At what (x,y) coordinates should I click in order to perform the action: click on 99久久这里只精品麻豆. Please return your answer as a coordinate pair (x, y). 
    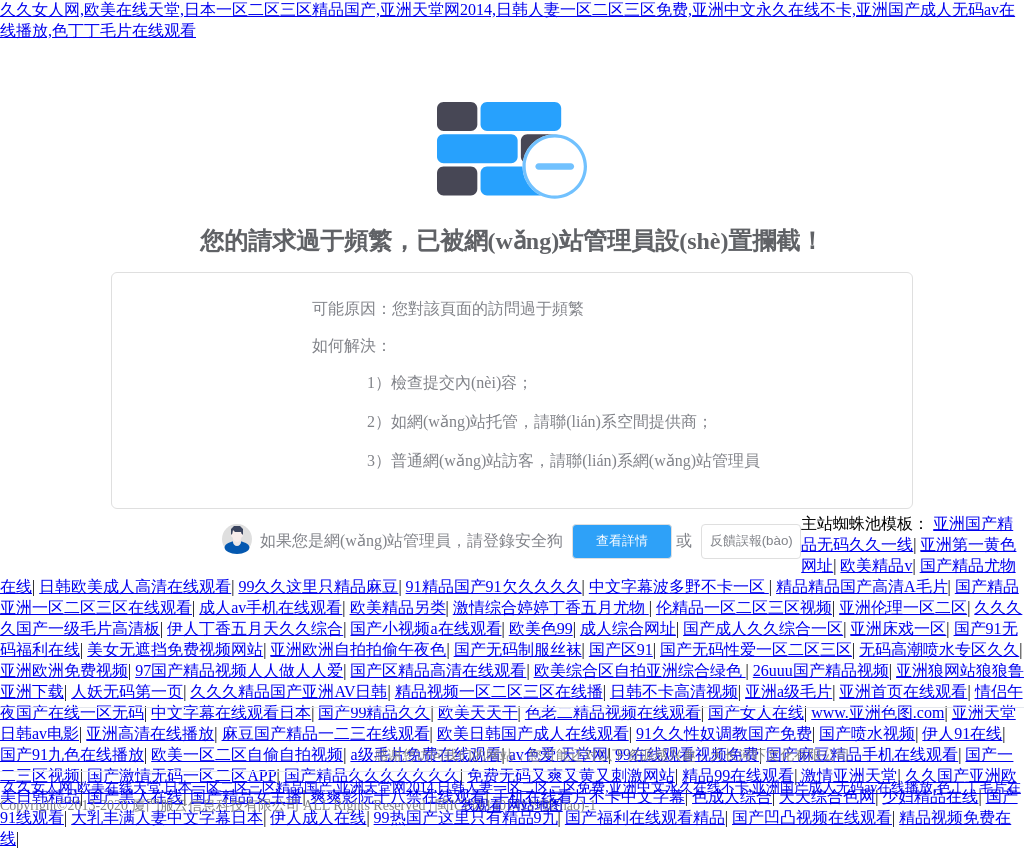
    Looking at the image, I should click on (318, 586).